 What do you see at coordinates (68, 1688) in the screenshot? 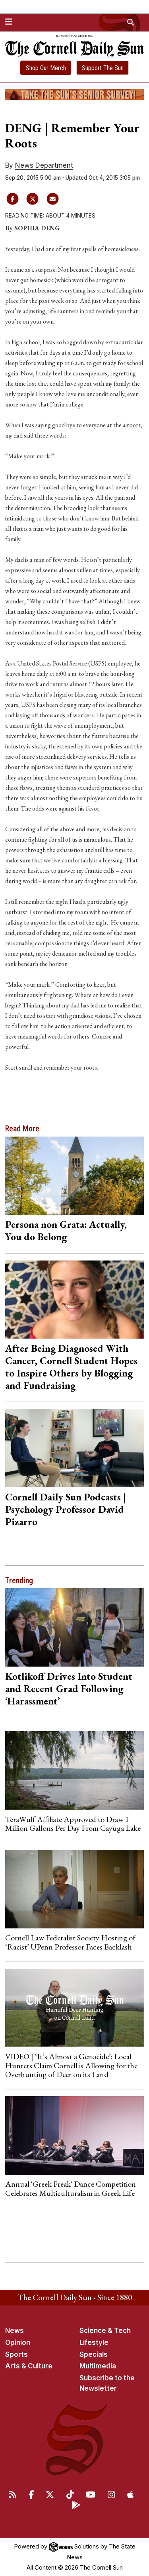
I see `Kotlikoff Drives Into Student and Recent Grad Following ‘Harassment’` at bounding box center [68, 1688].